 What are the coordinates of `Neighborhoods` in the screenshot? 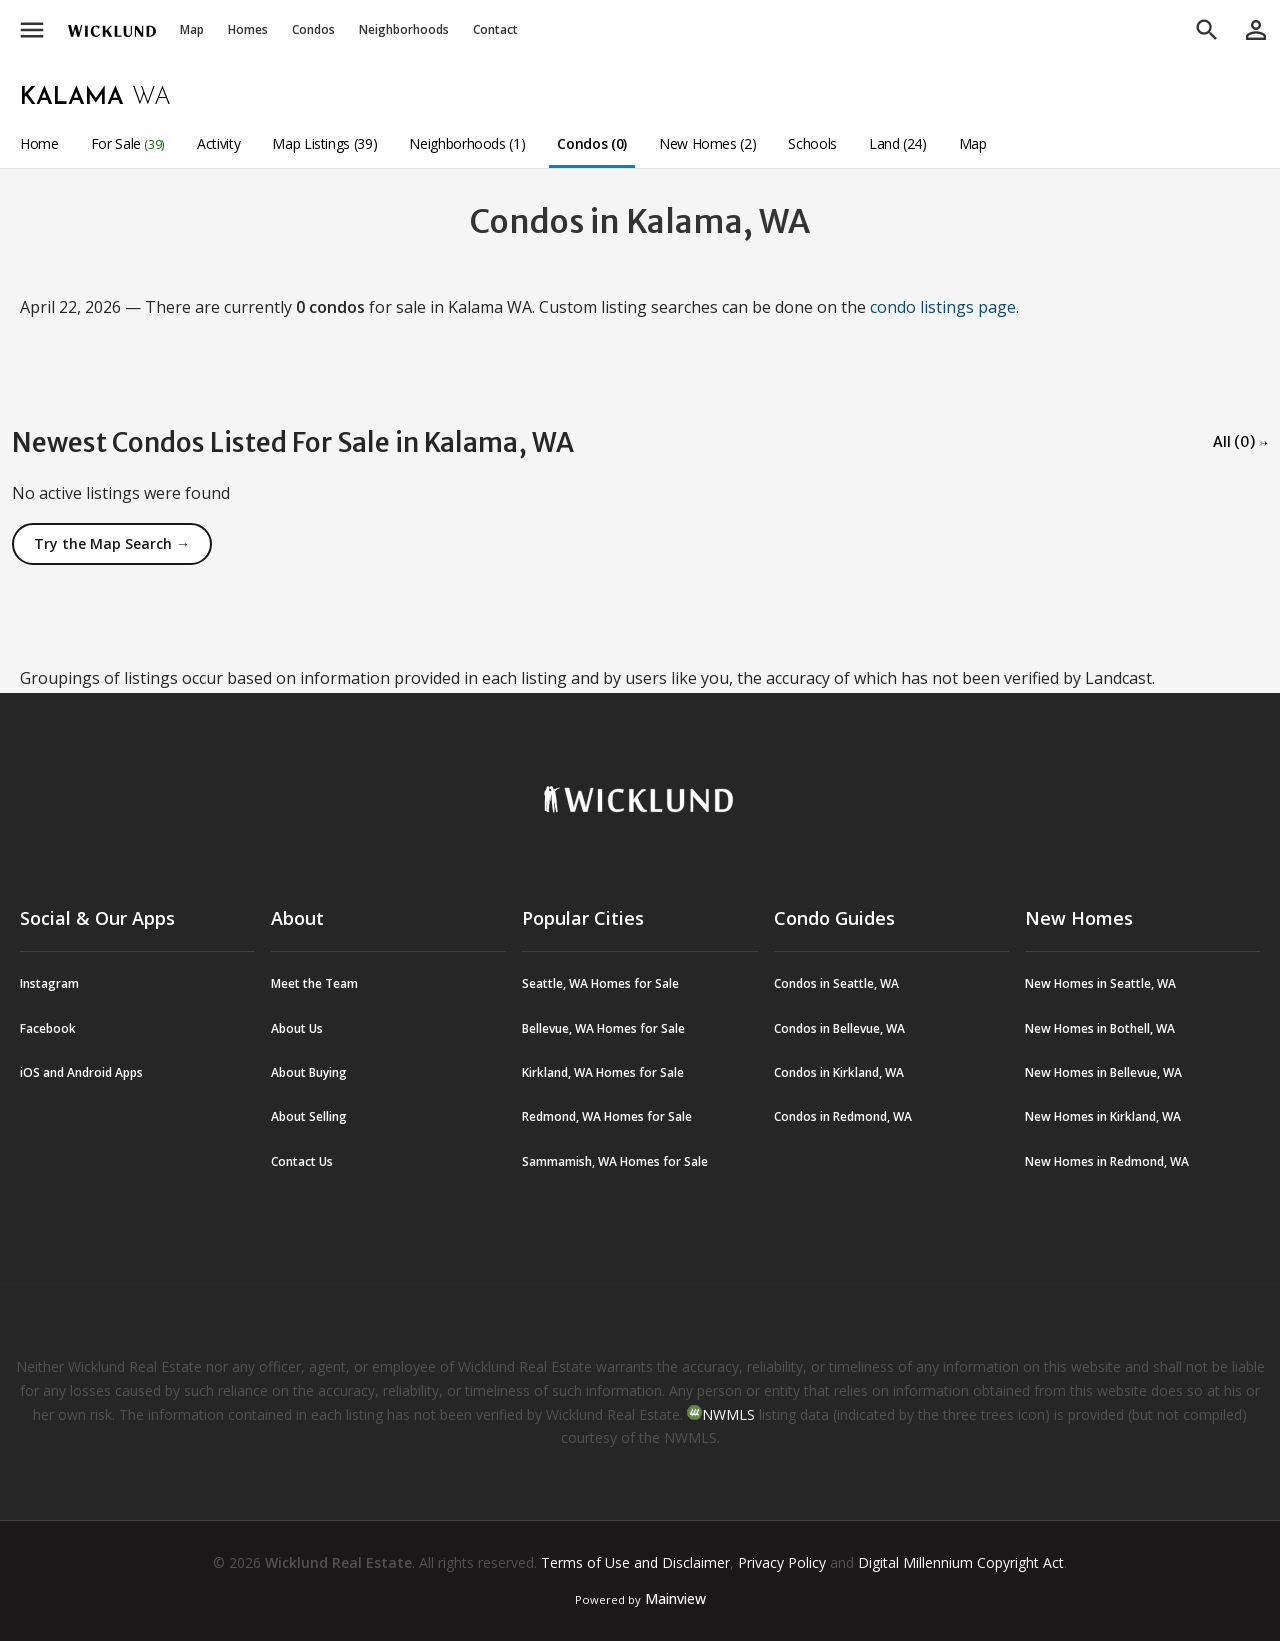 It's located at (404, 29).